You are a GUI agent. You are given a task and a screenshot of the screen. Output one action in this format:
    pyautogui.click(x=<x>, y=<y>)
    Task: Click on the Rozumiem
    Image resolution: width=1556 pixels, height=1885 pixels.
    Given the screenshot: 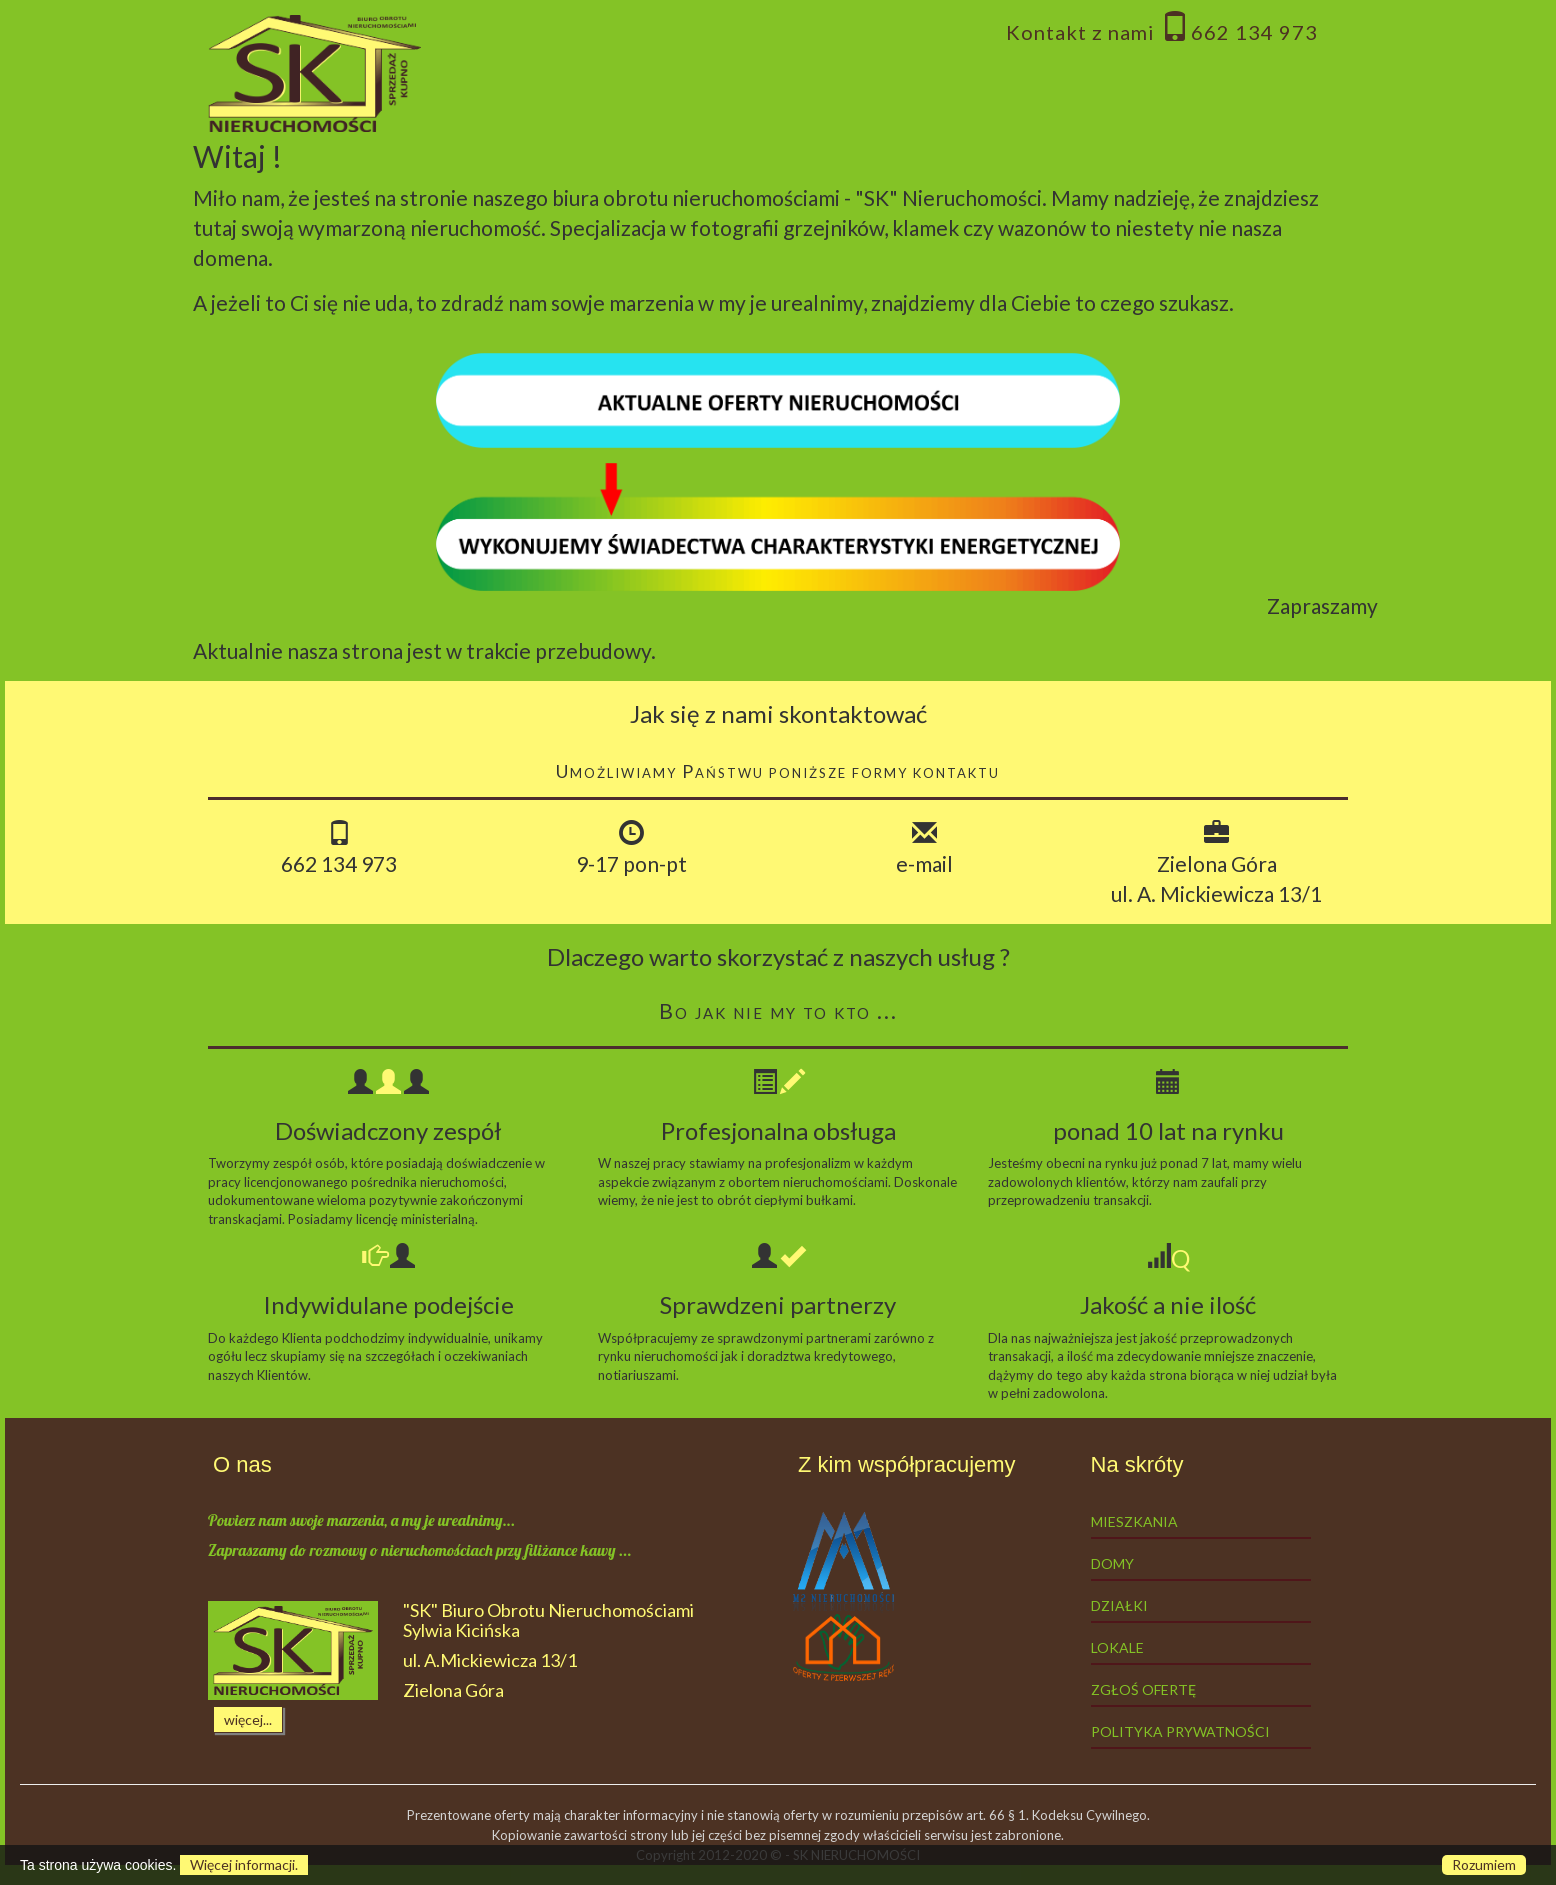 What is the action you would take?
    pyautogui.click(x=1484, y=1864)
    